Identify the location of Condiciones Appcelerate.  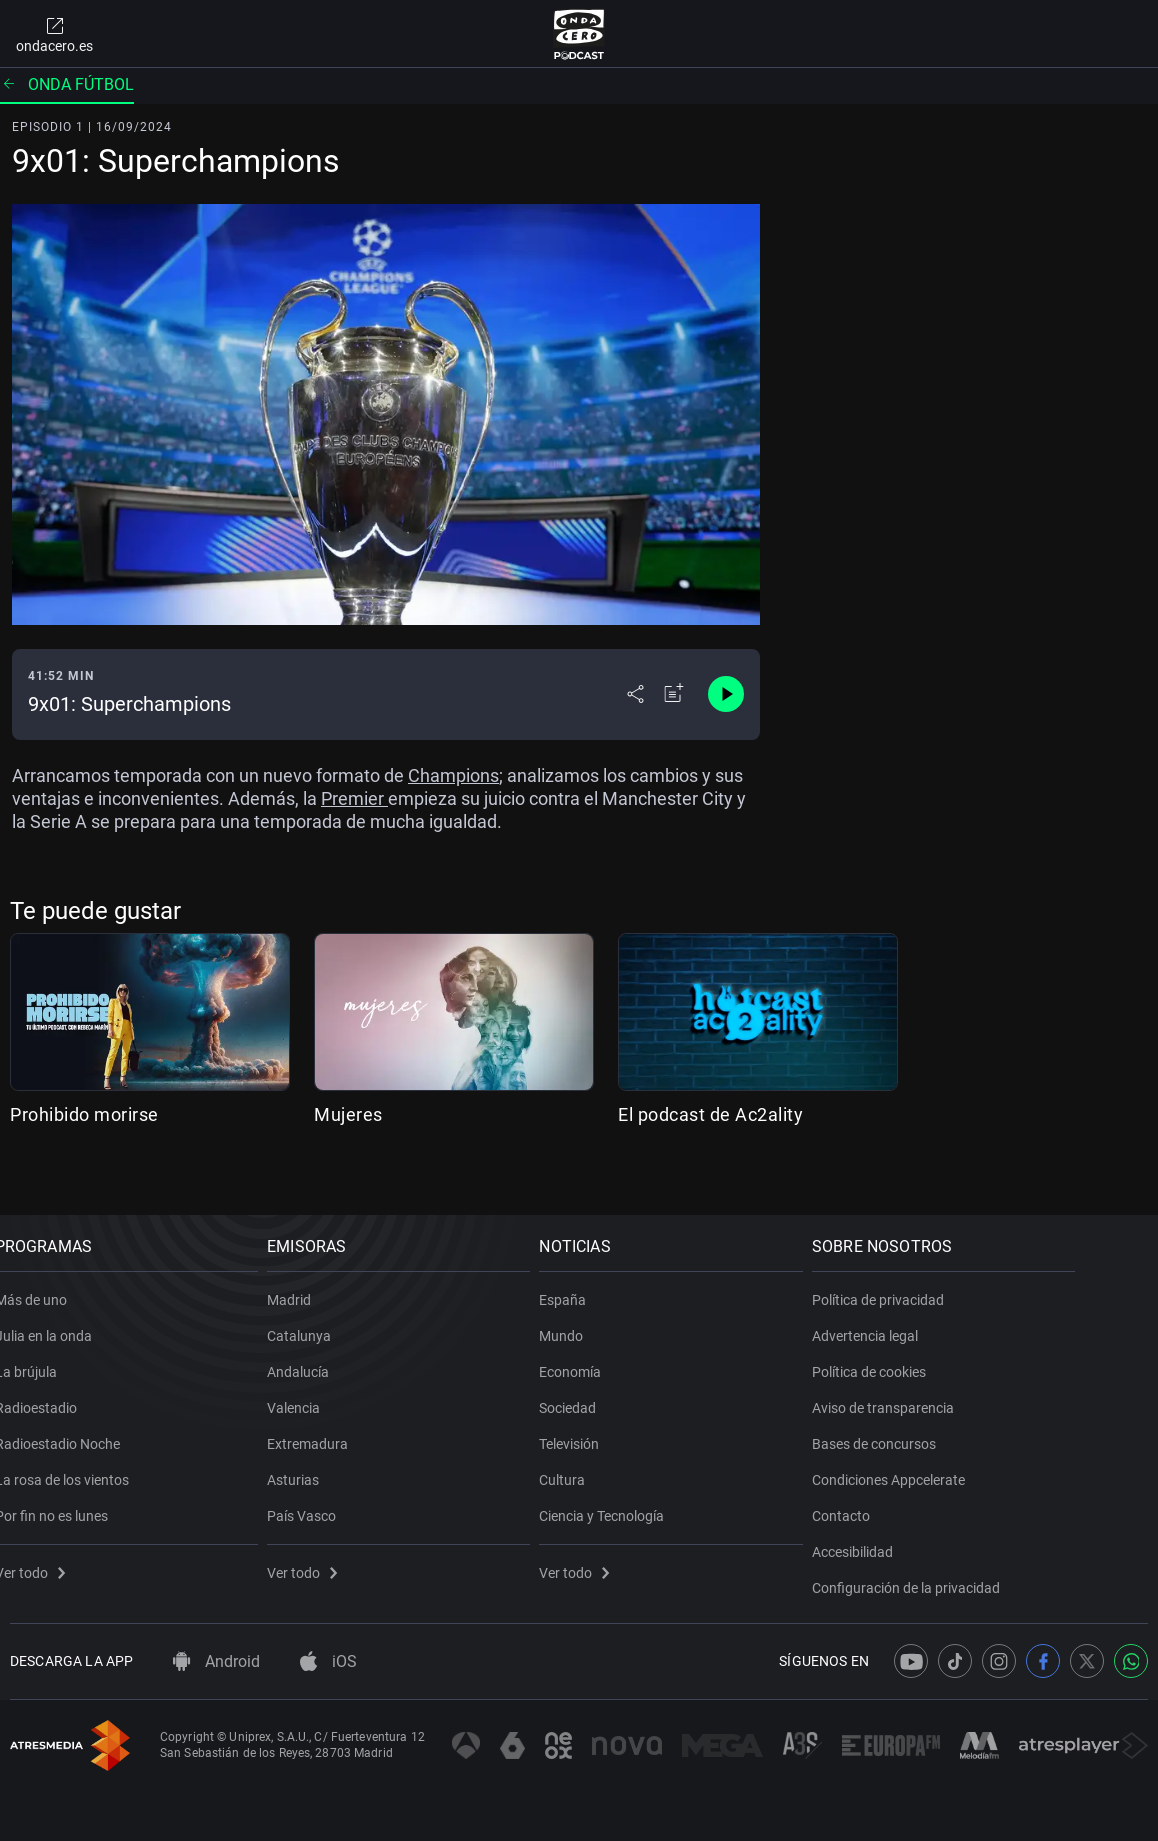
(970, 1457).